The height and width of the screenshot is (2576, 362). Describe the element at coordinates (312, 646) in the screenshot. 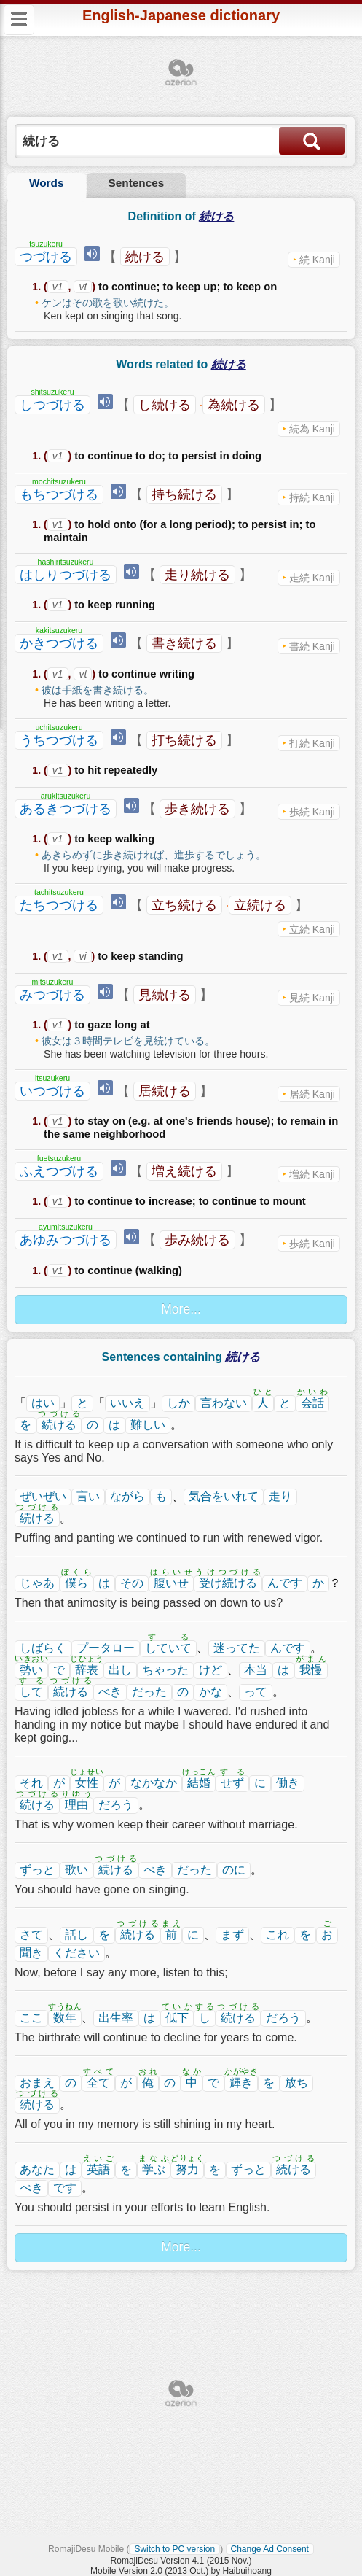

I see `書続 Kanji` at that location.